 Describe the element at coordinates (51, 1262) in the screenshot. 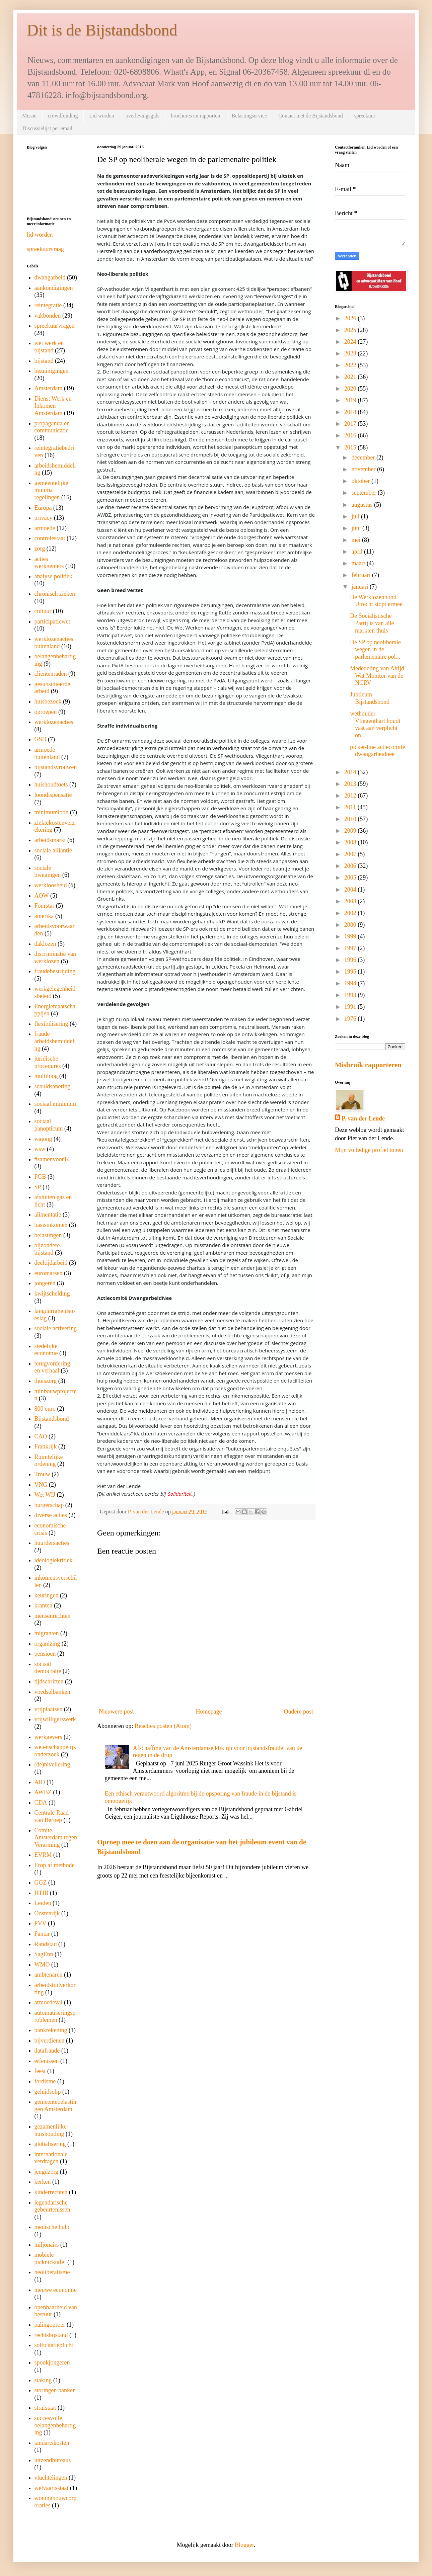

I see `deeltijdarbeid` at that location.